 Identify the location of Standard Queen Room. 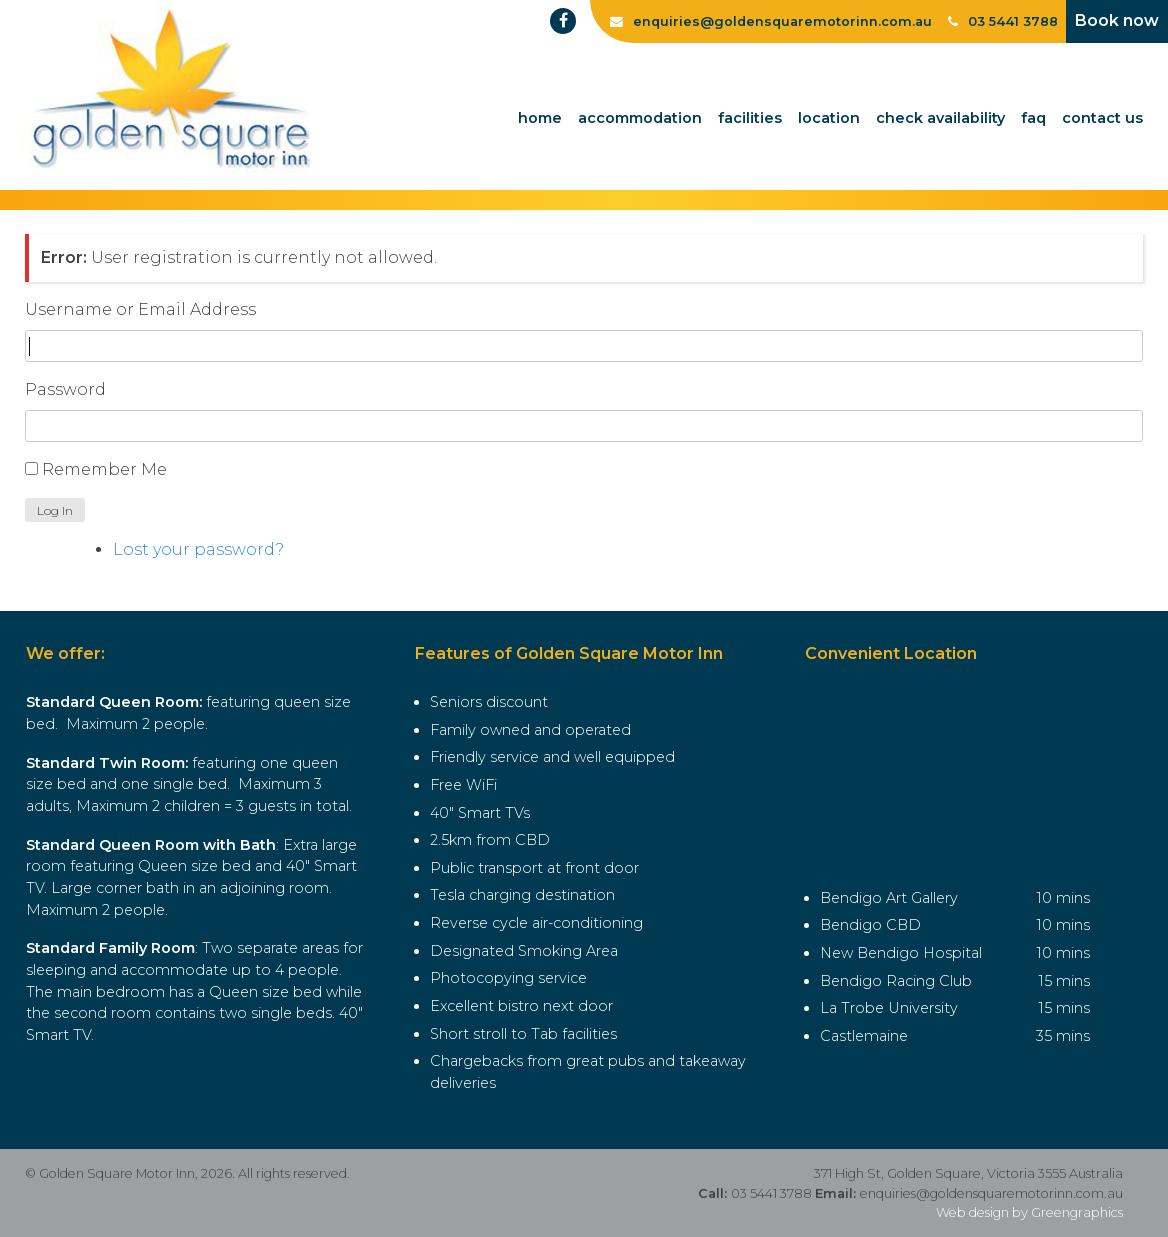
(112, 702).